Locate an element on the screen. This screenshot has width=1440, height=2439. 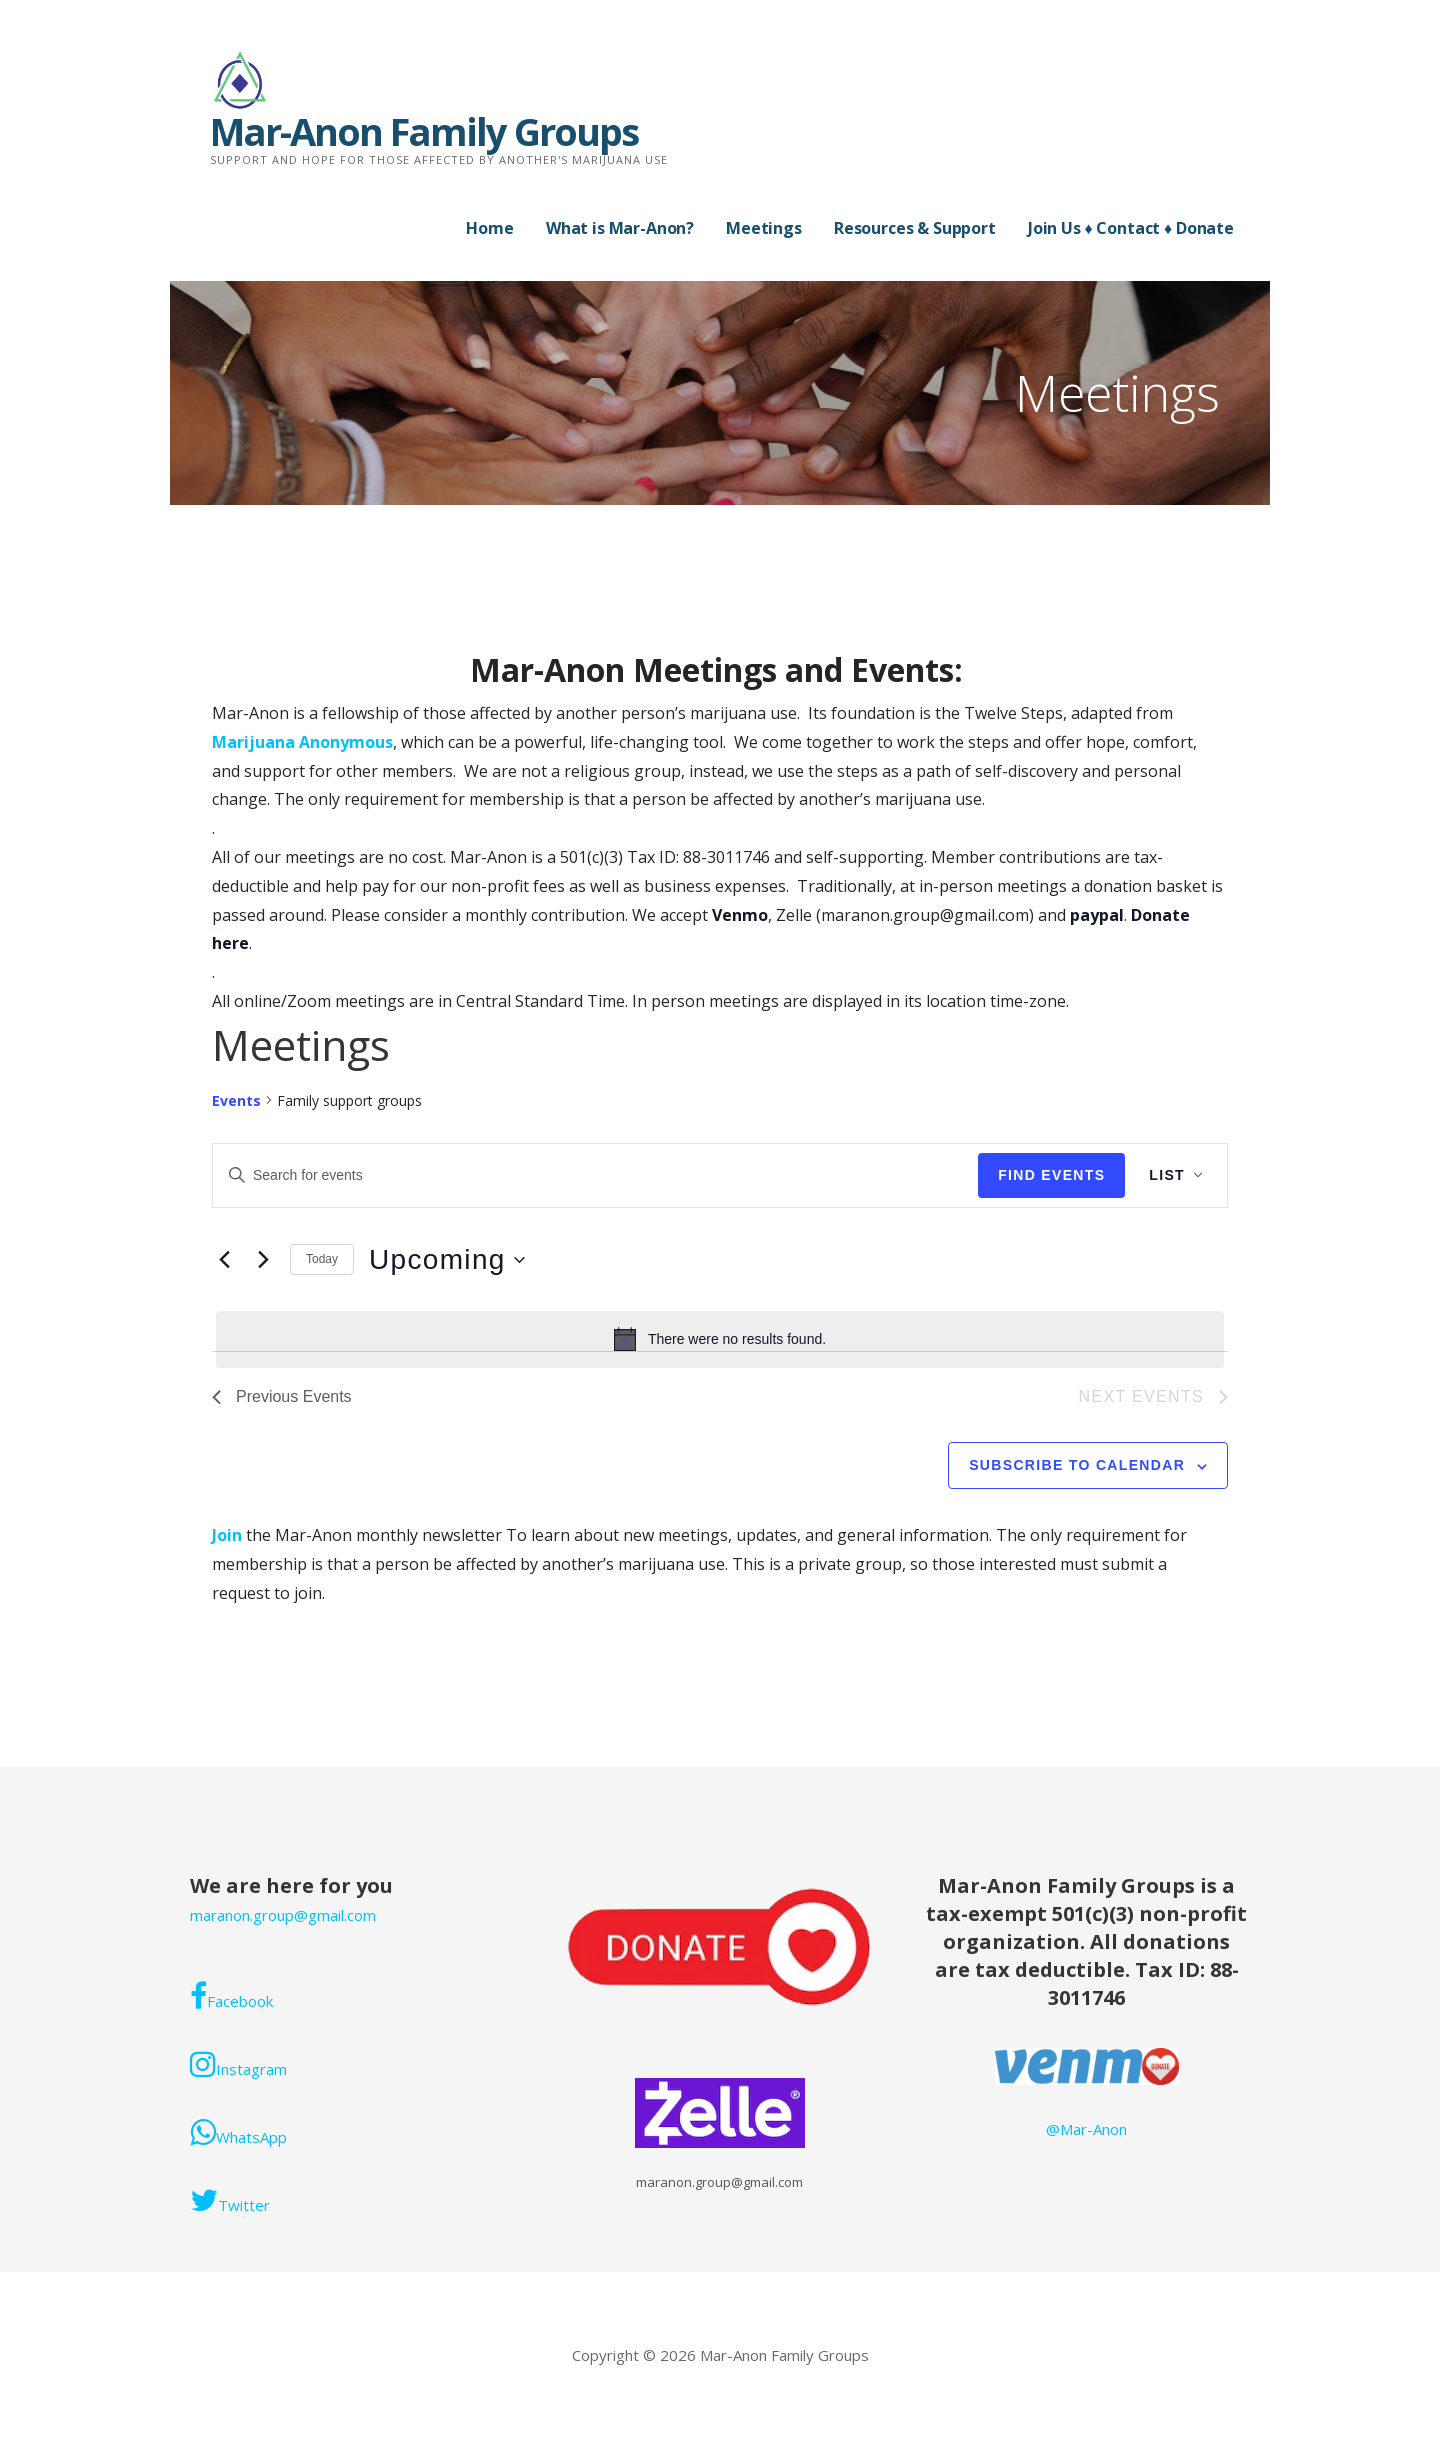
What is Mar-Anon? is located at coordinates (620, 228).